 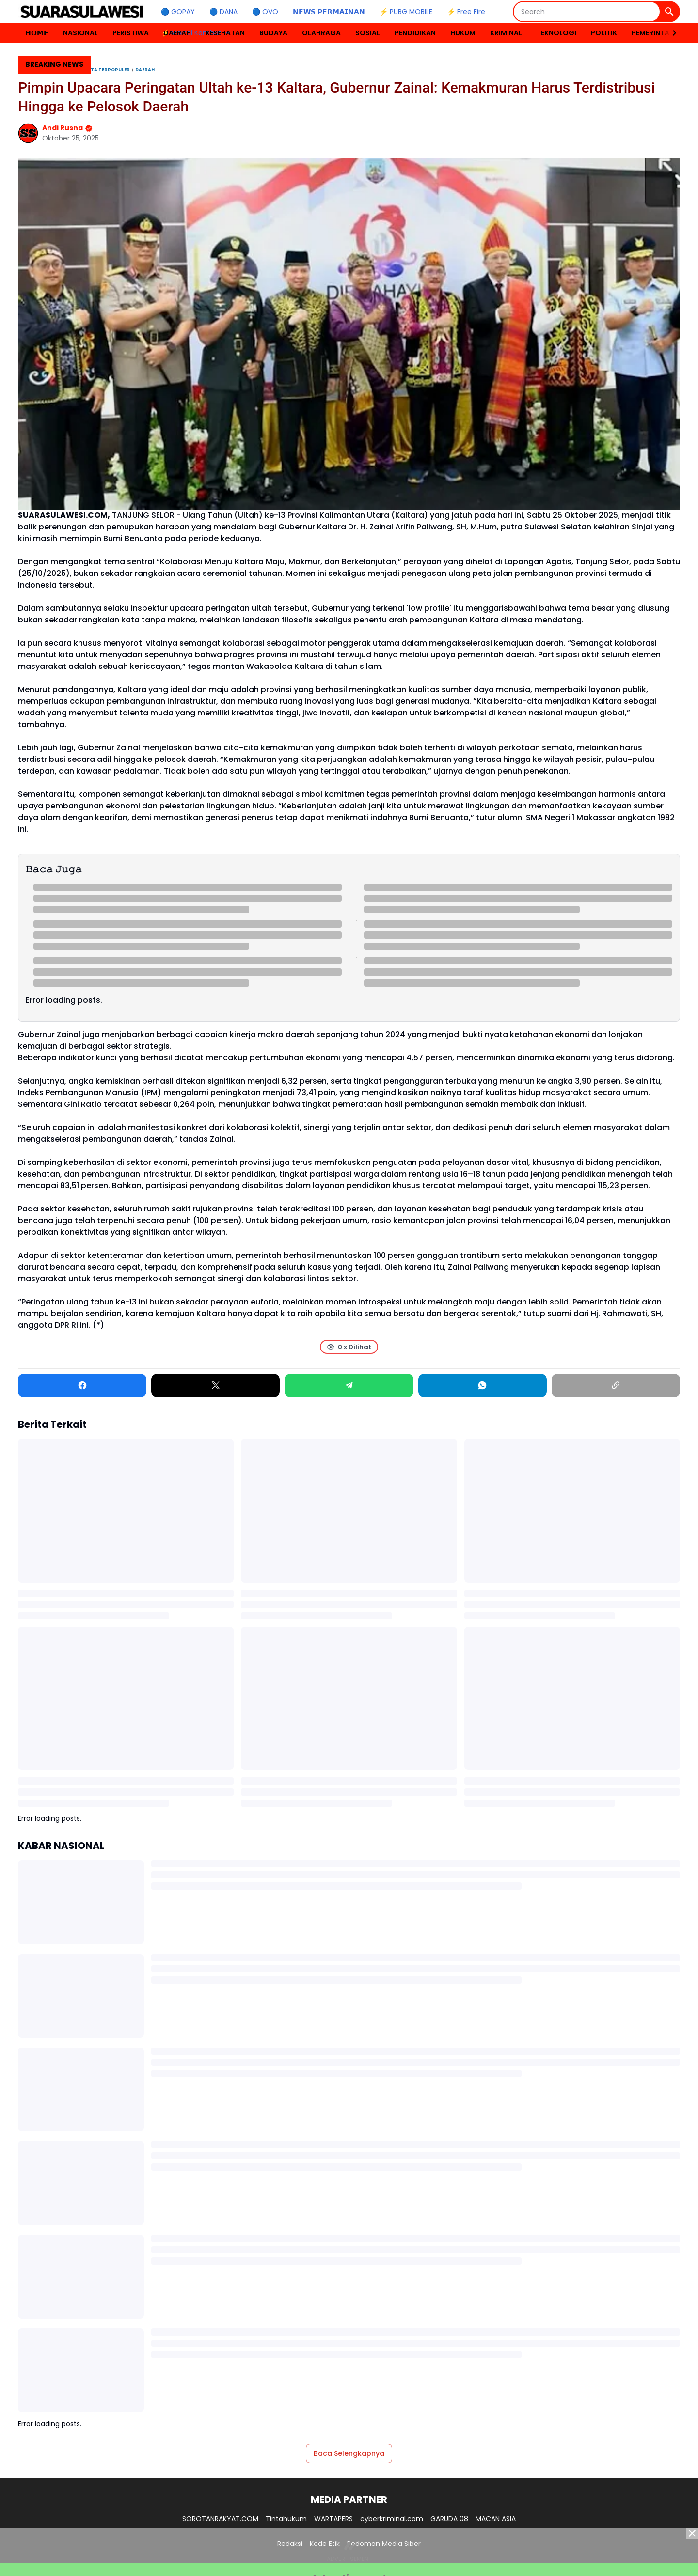 What do you see at coordinates (225, 33) in the screenshot?
I see `KESEHATAN` at bounding box center [225, 33].